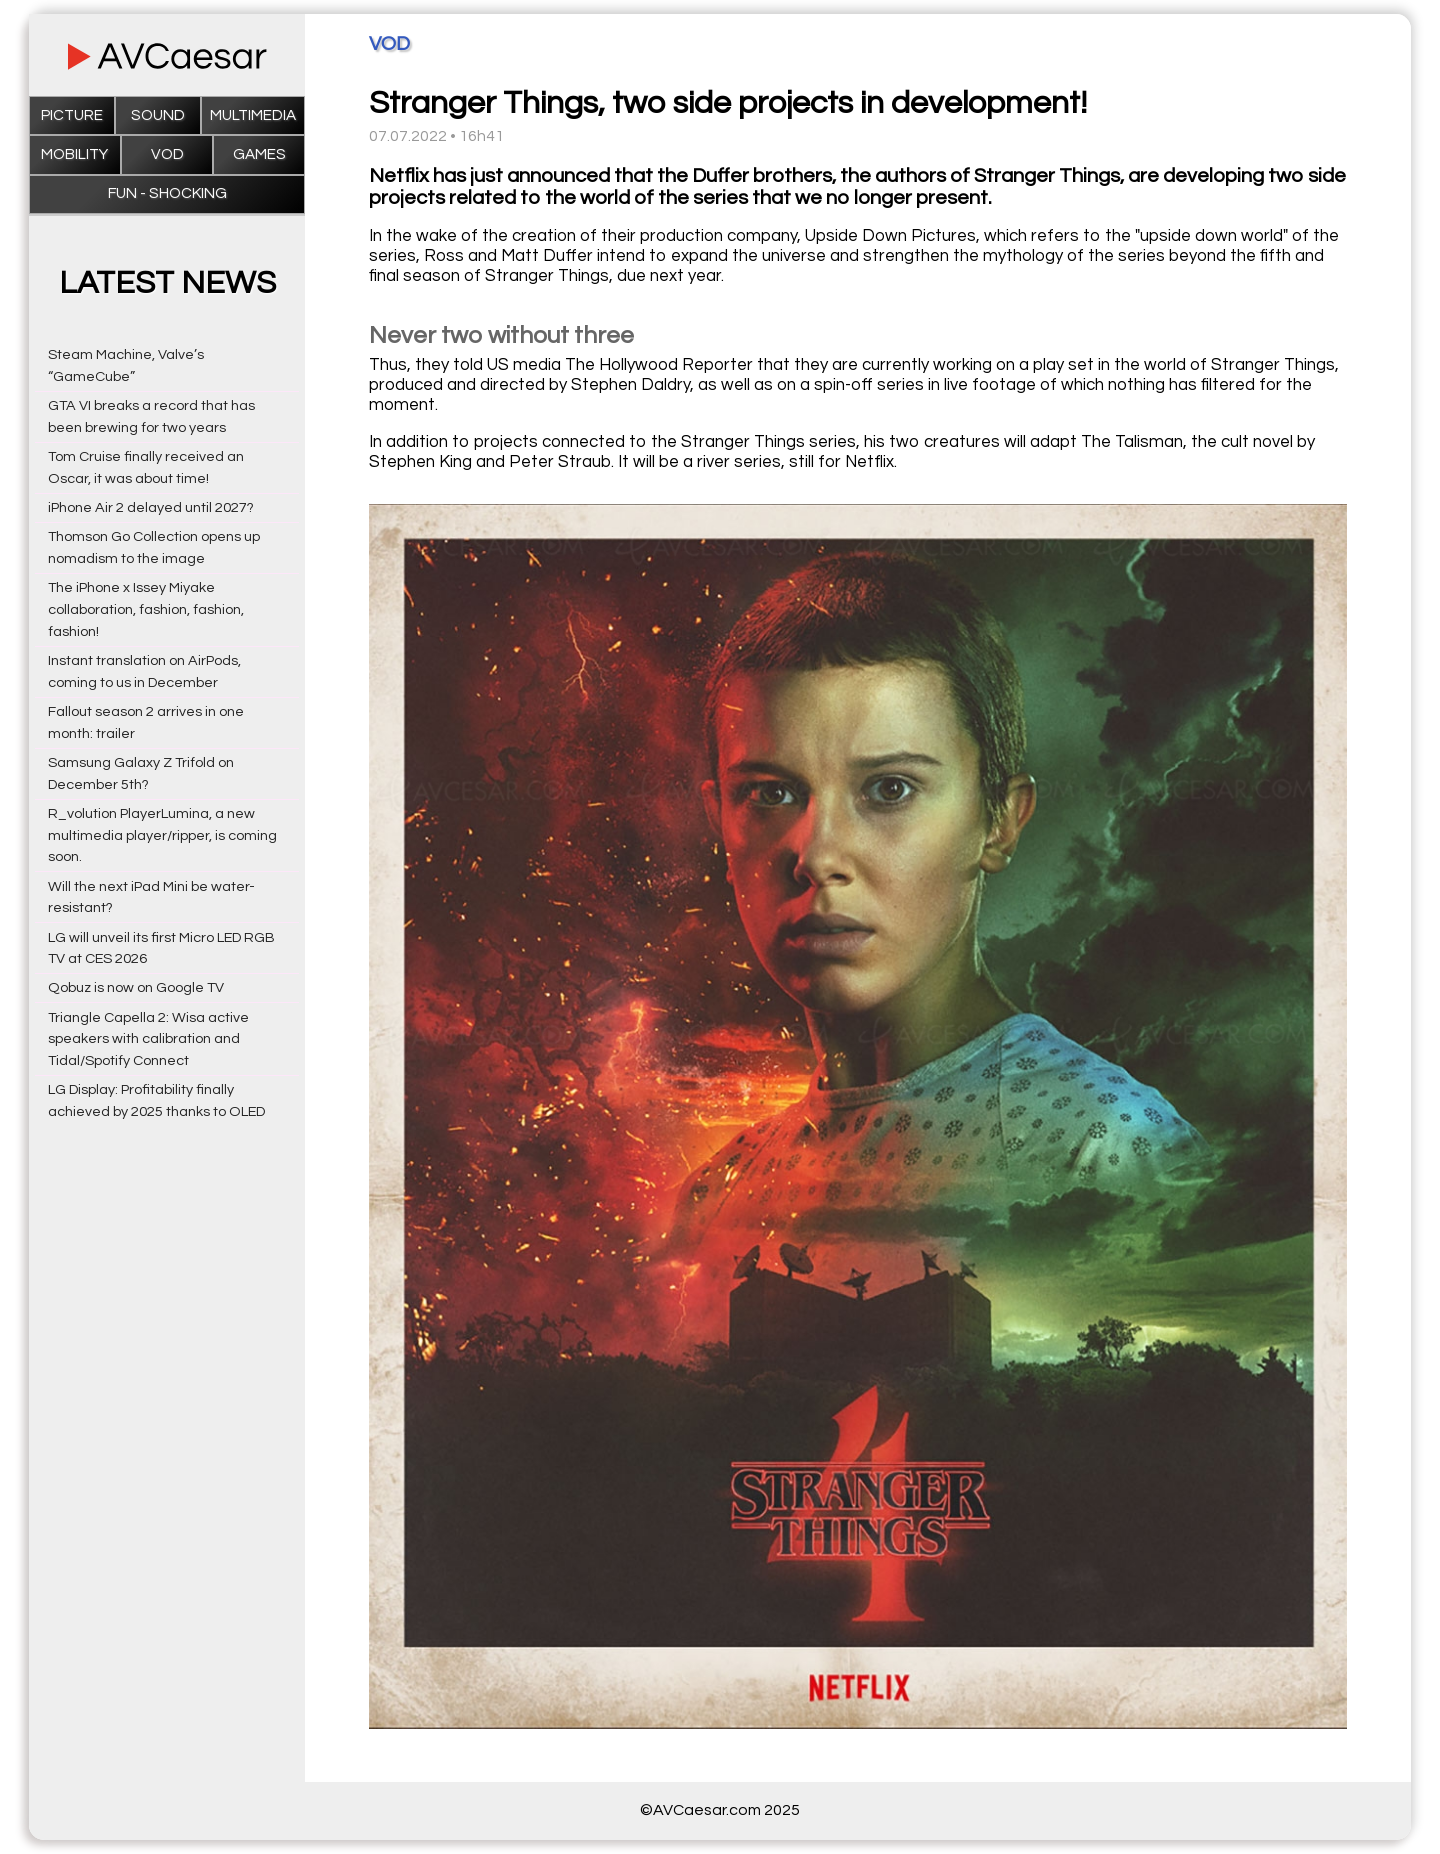 The image size is (1440, 1854). What do you see at coordinates (148, 1039) in the screenshot?
I see `Triangle Capella 2: Wisa active speakers with calibration and Tidal/Spotify Connect` at bounding box center [148, 1039].